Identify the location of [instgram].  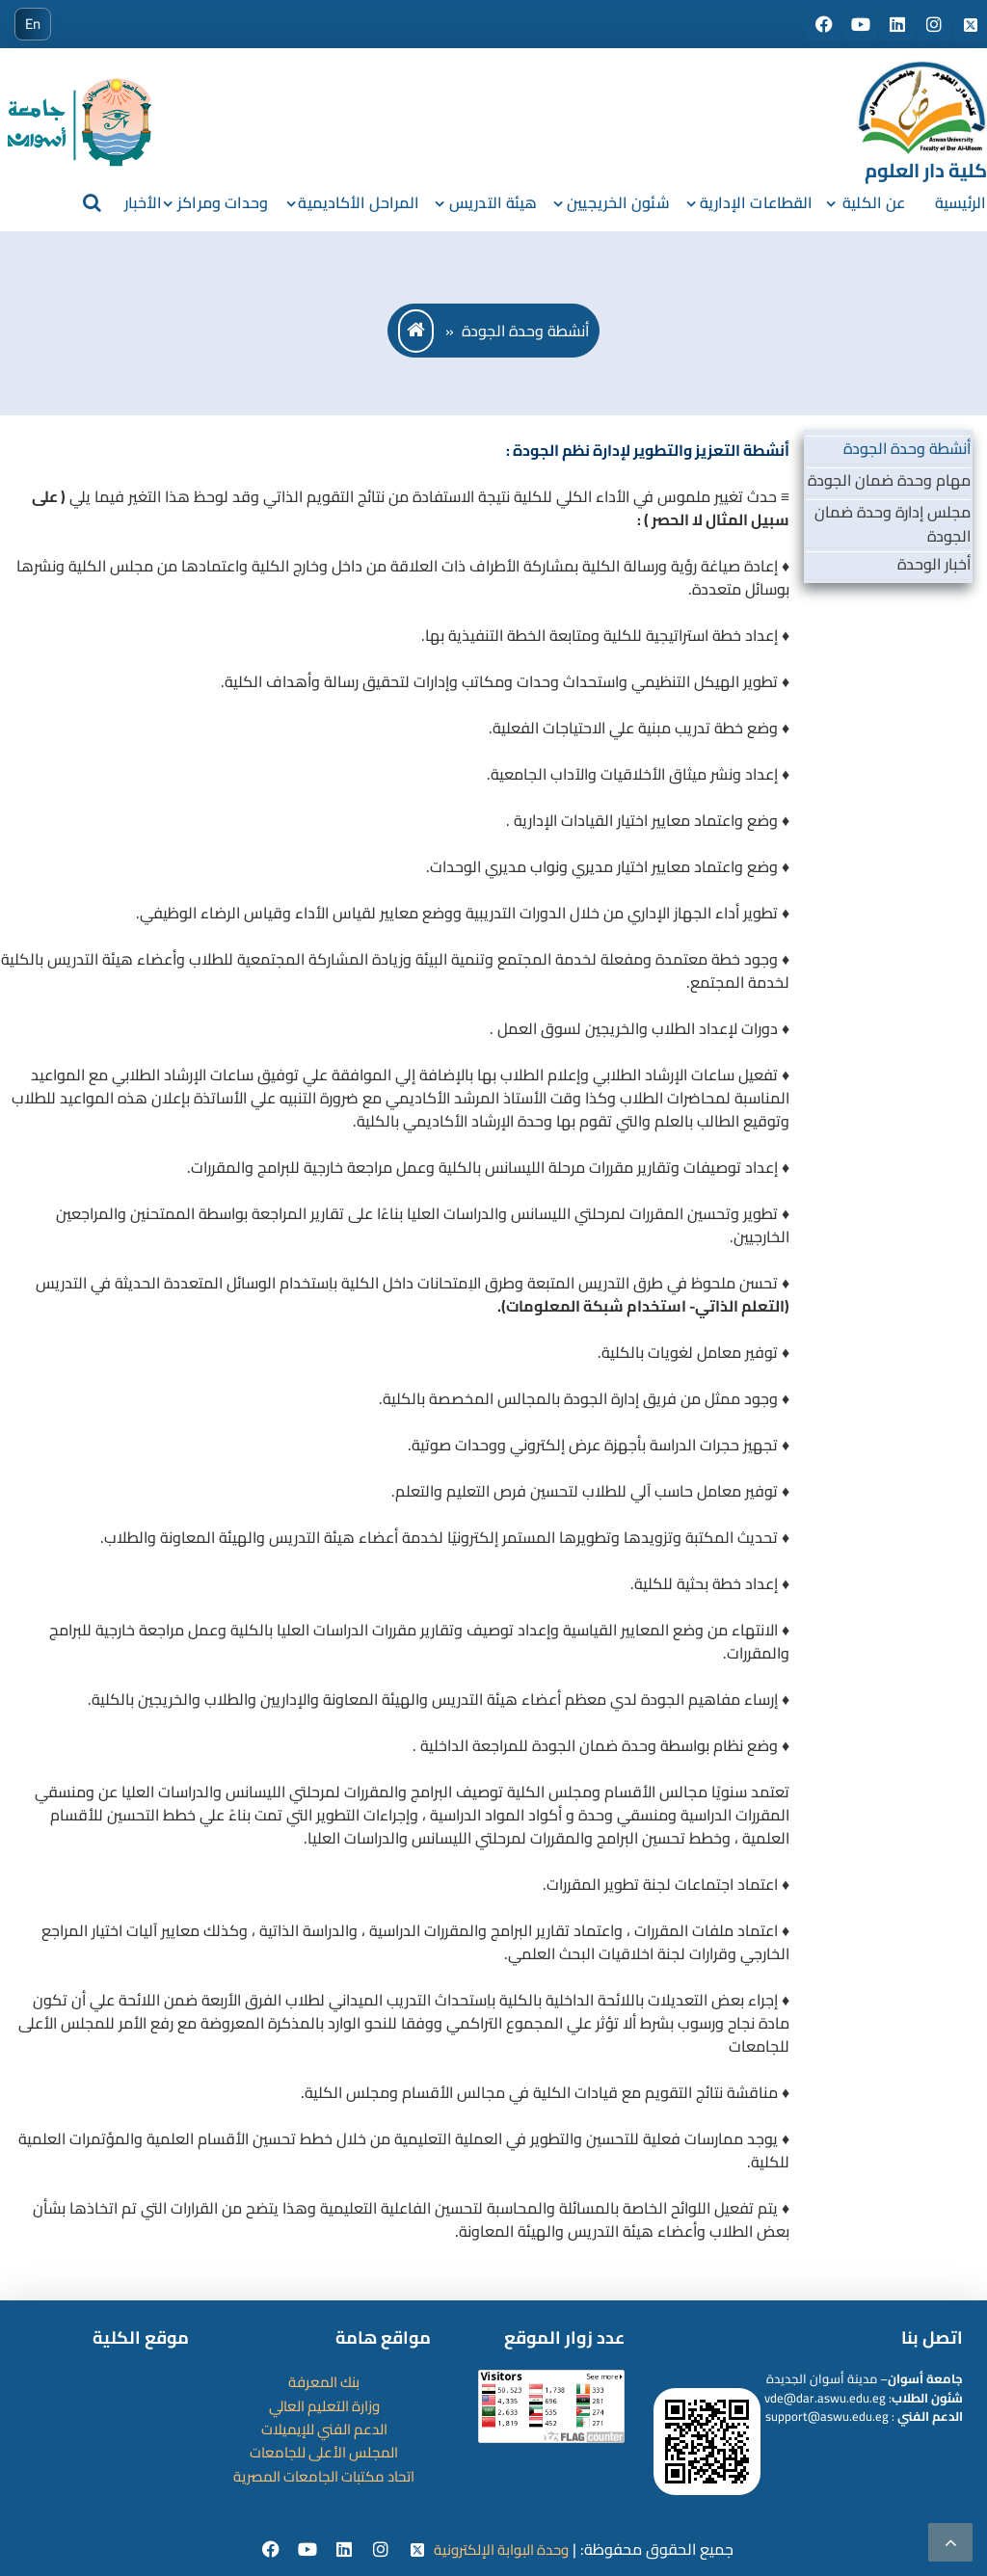
(378, 2550).